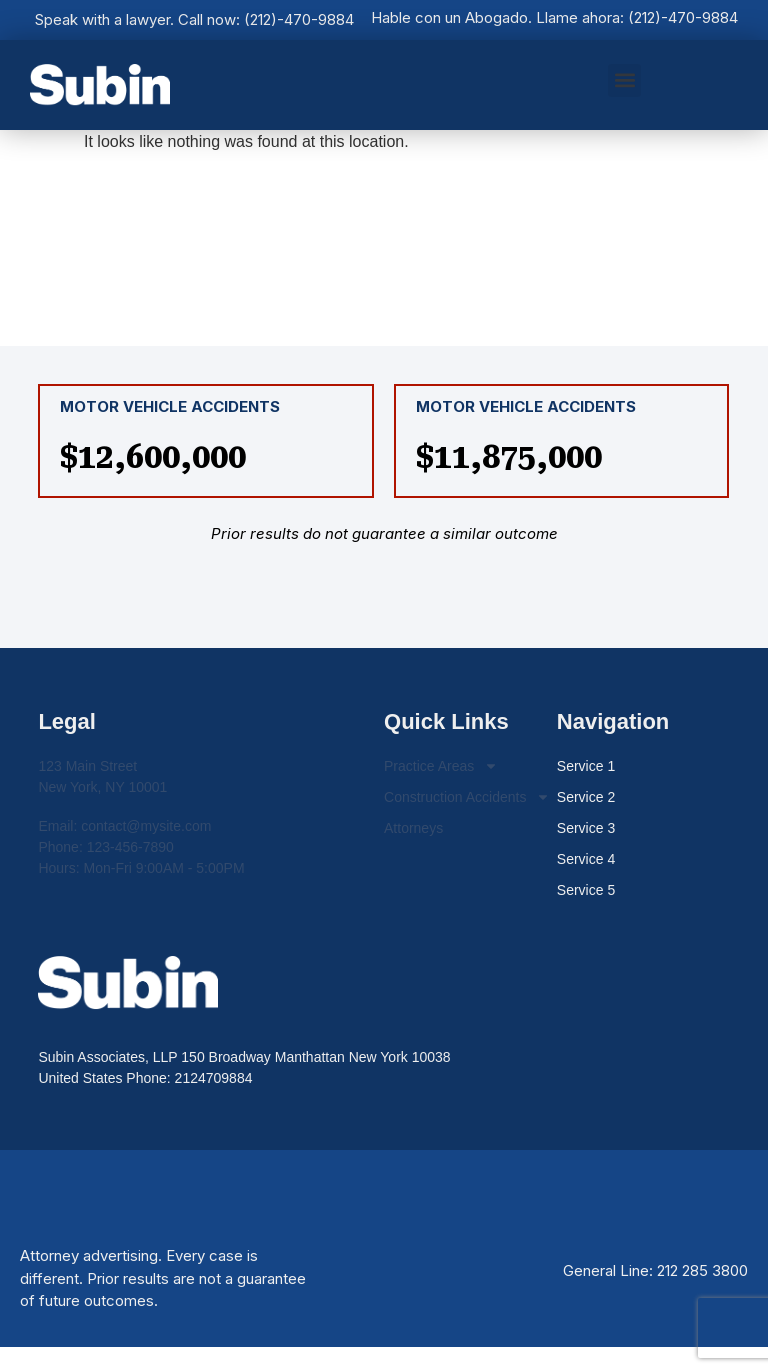 The width and height of the screenshot is (768, 1372). What do you see at coordinates (624, 80) in the screenshot?
I see `[button]` at bounding box center [624, 80].